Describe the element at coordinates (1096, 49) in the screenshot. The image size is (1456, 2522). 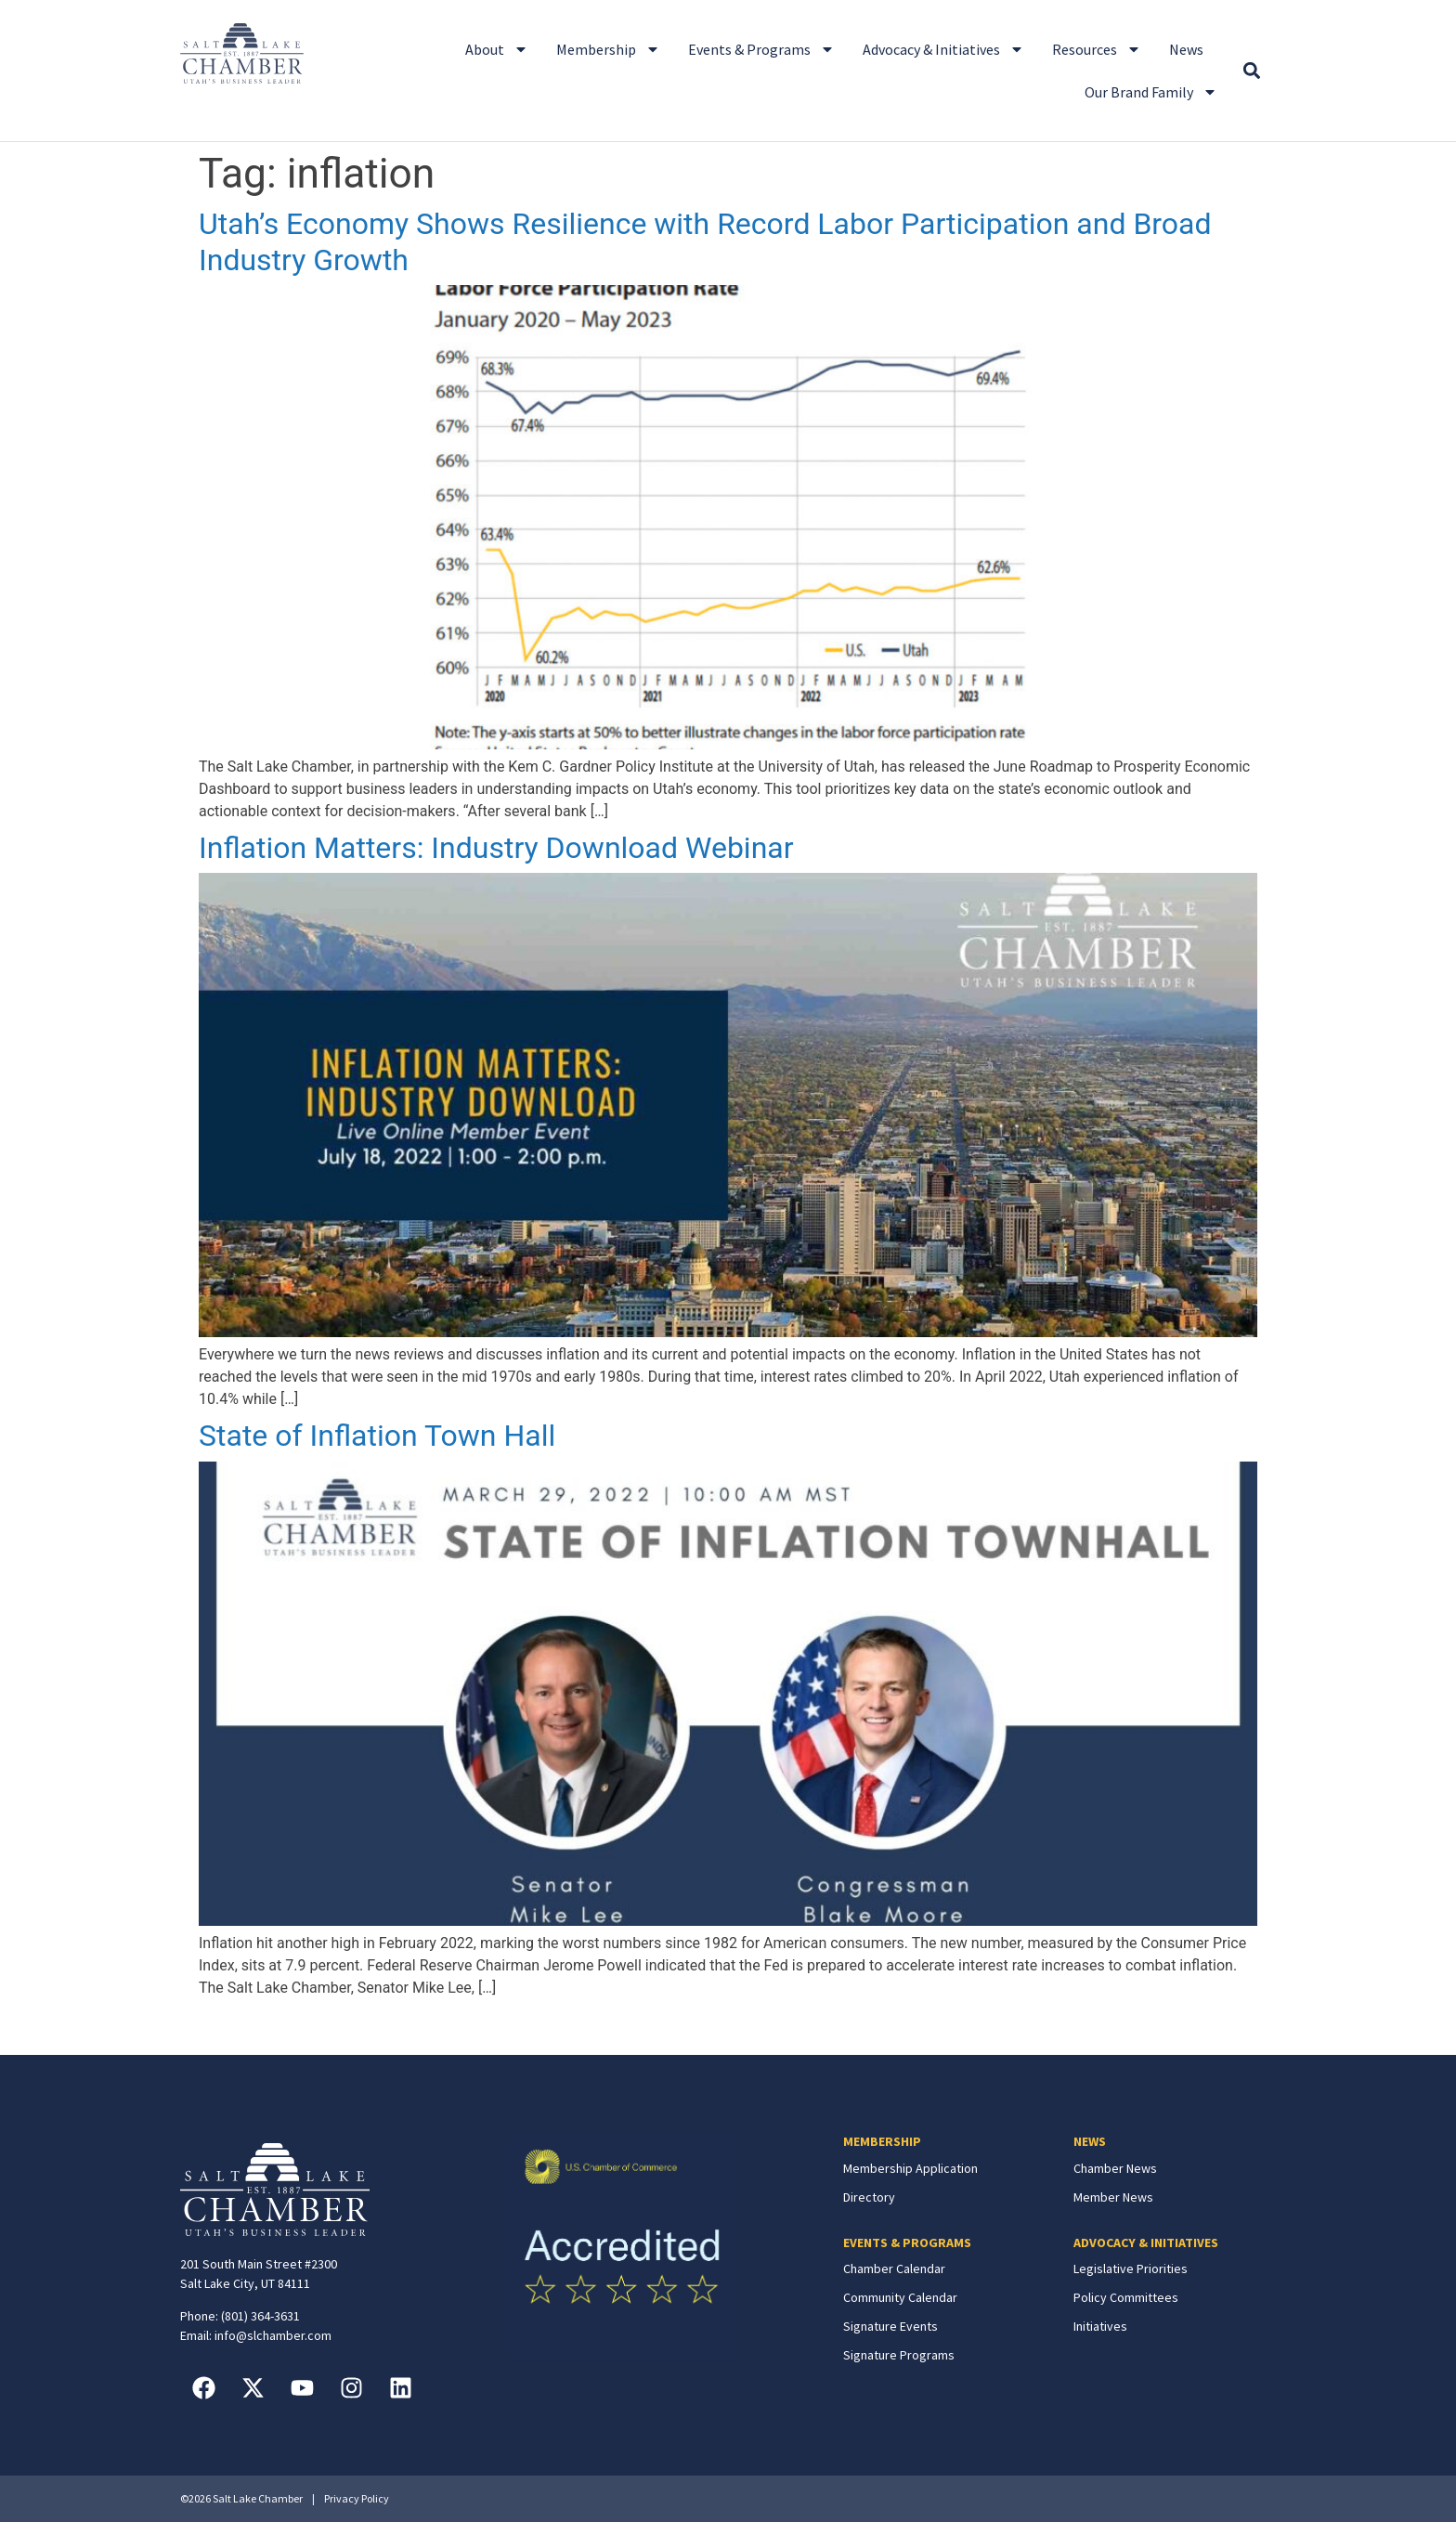
I see `Resources` at that location.